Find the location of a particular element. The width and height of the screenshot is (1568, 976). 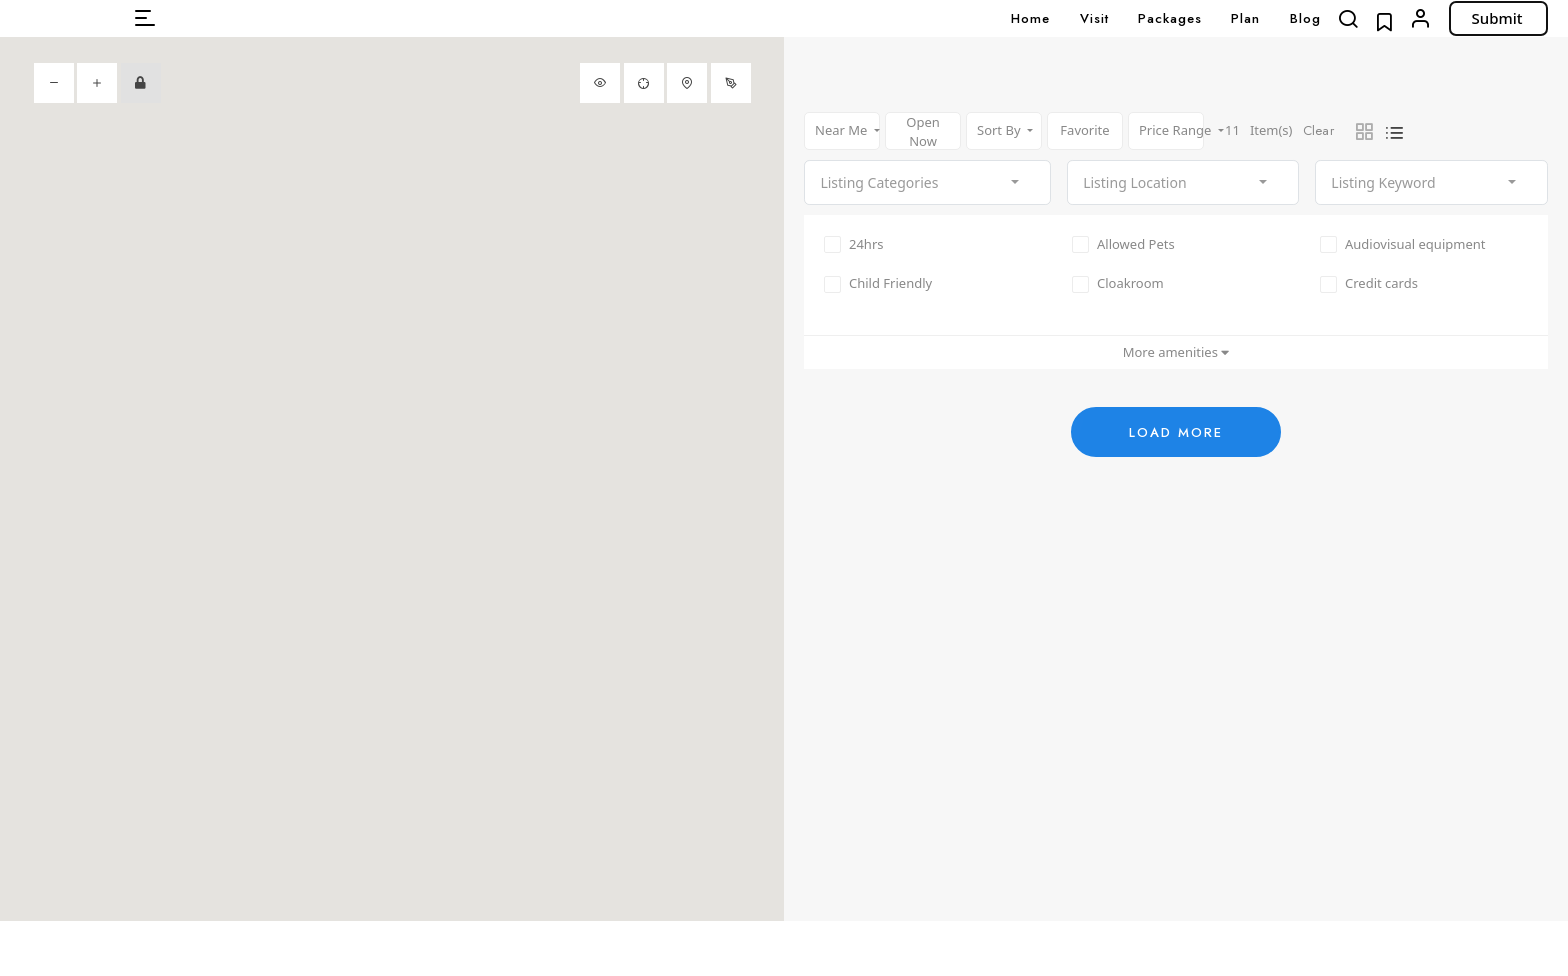

Load More is located at coordinates (1176, 432).